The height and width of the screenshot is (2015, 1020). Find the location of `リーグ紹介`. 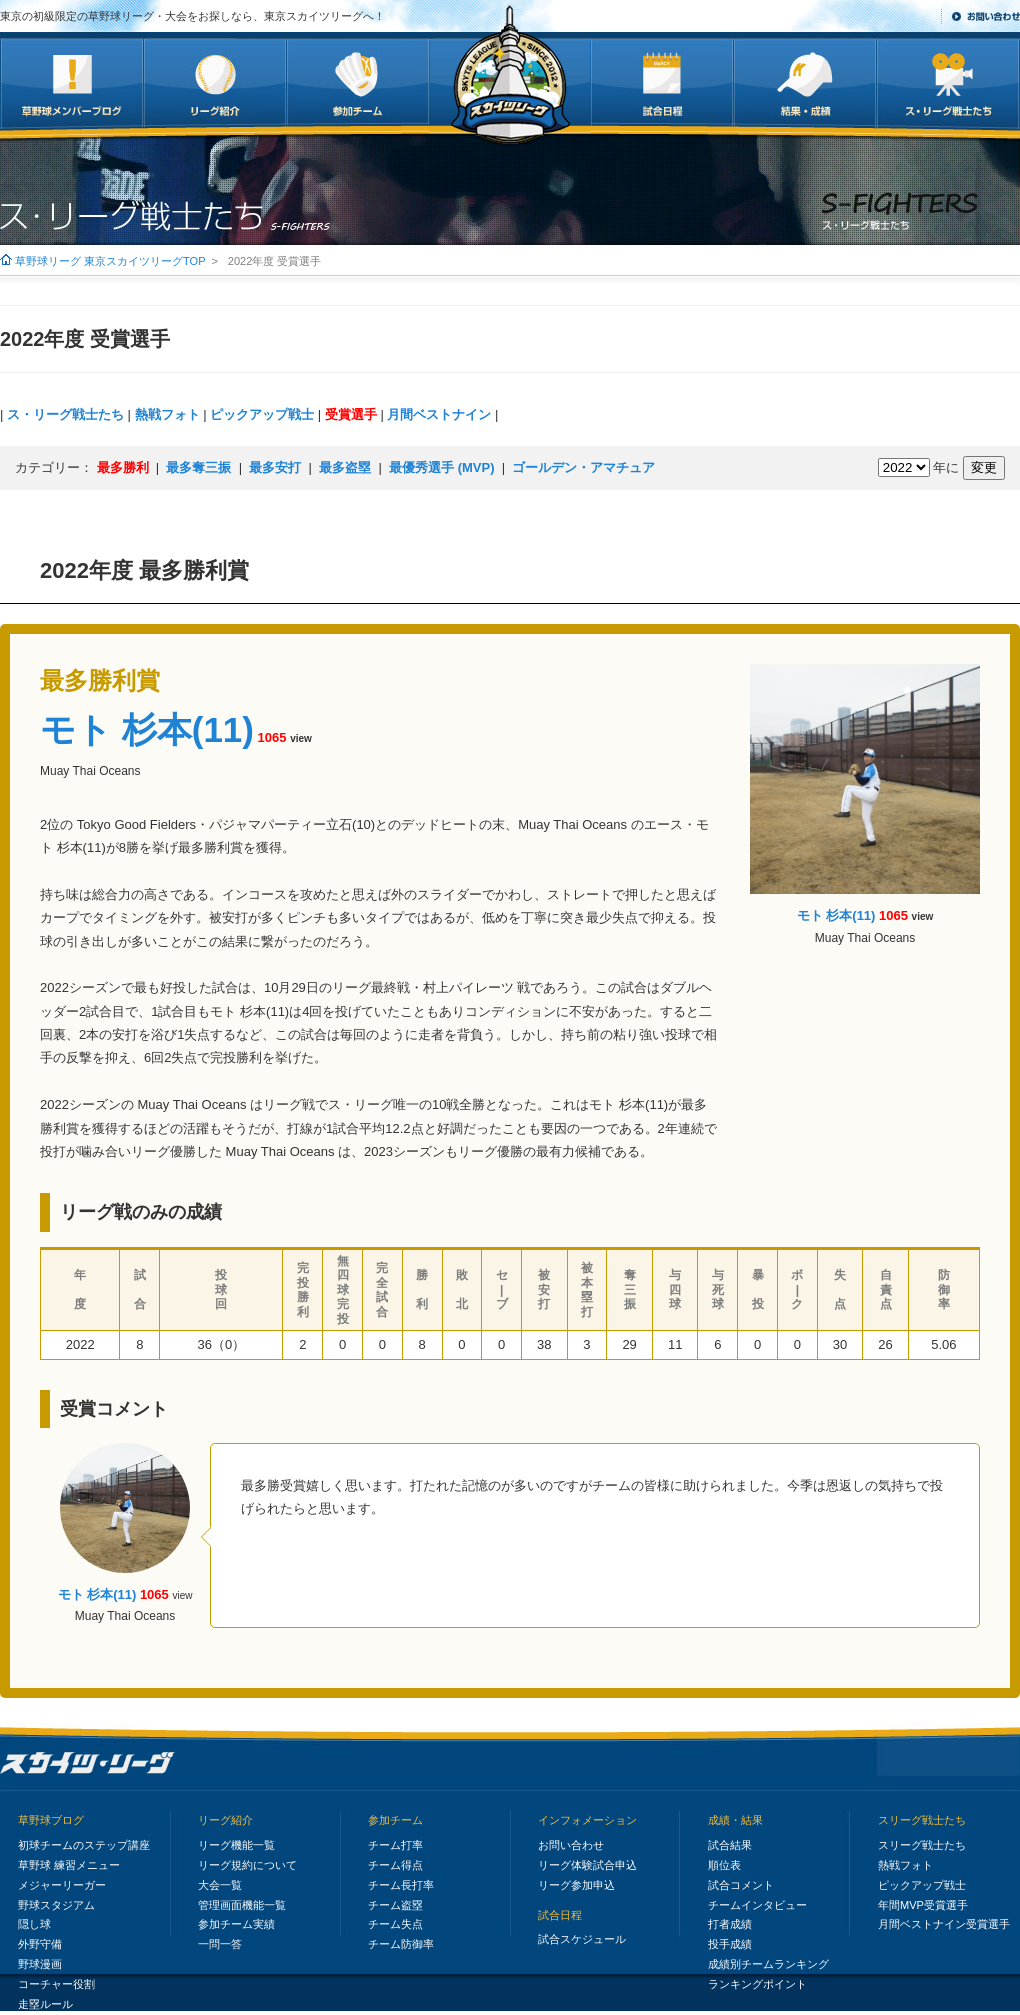

リーグ紹介 is located at coordinates (225, 1820).